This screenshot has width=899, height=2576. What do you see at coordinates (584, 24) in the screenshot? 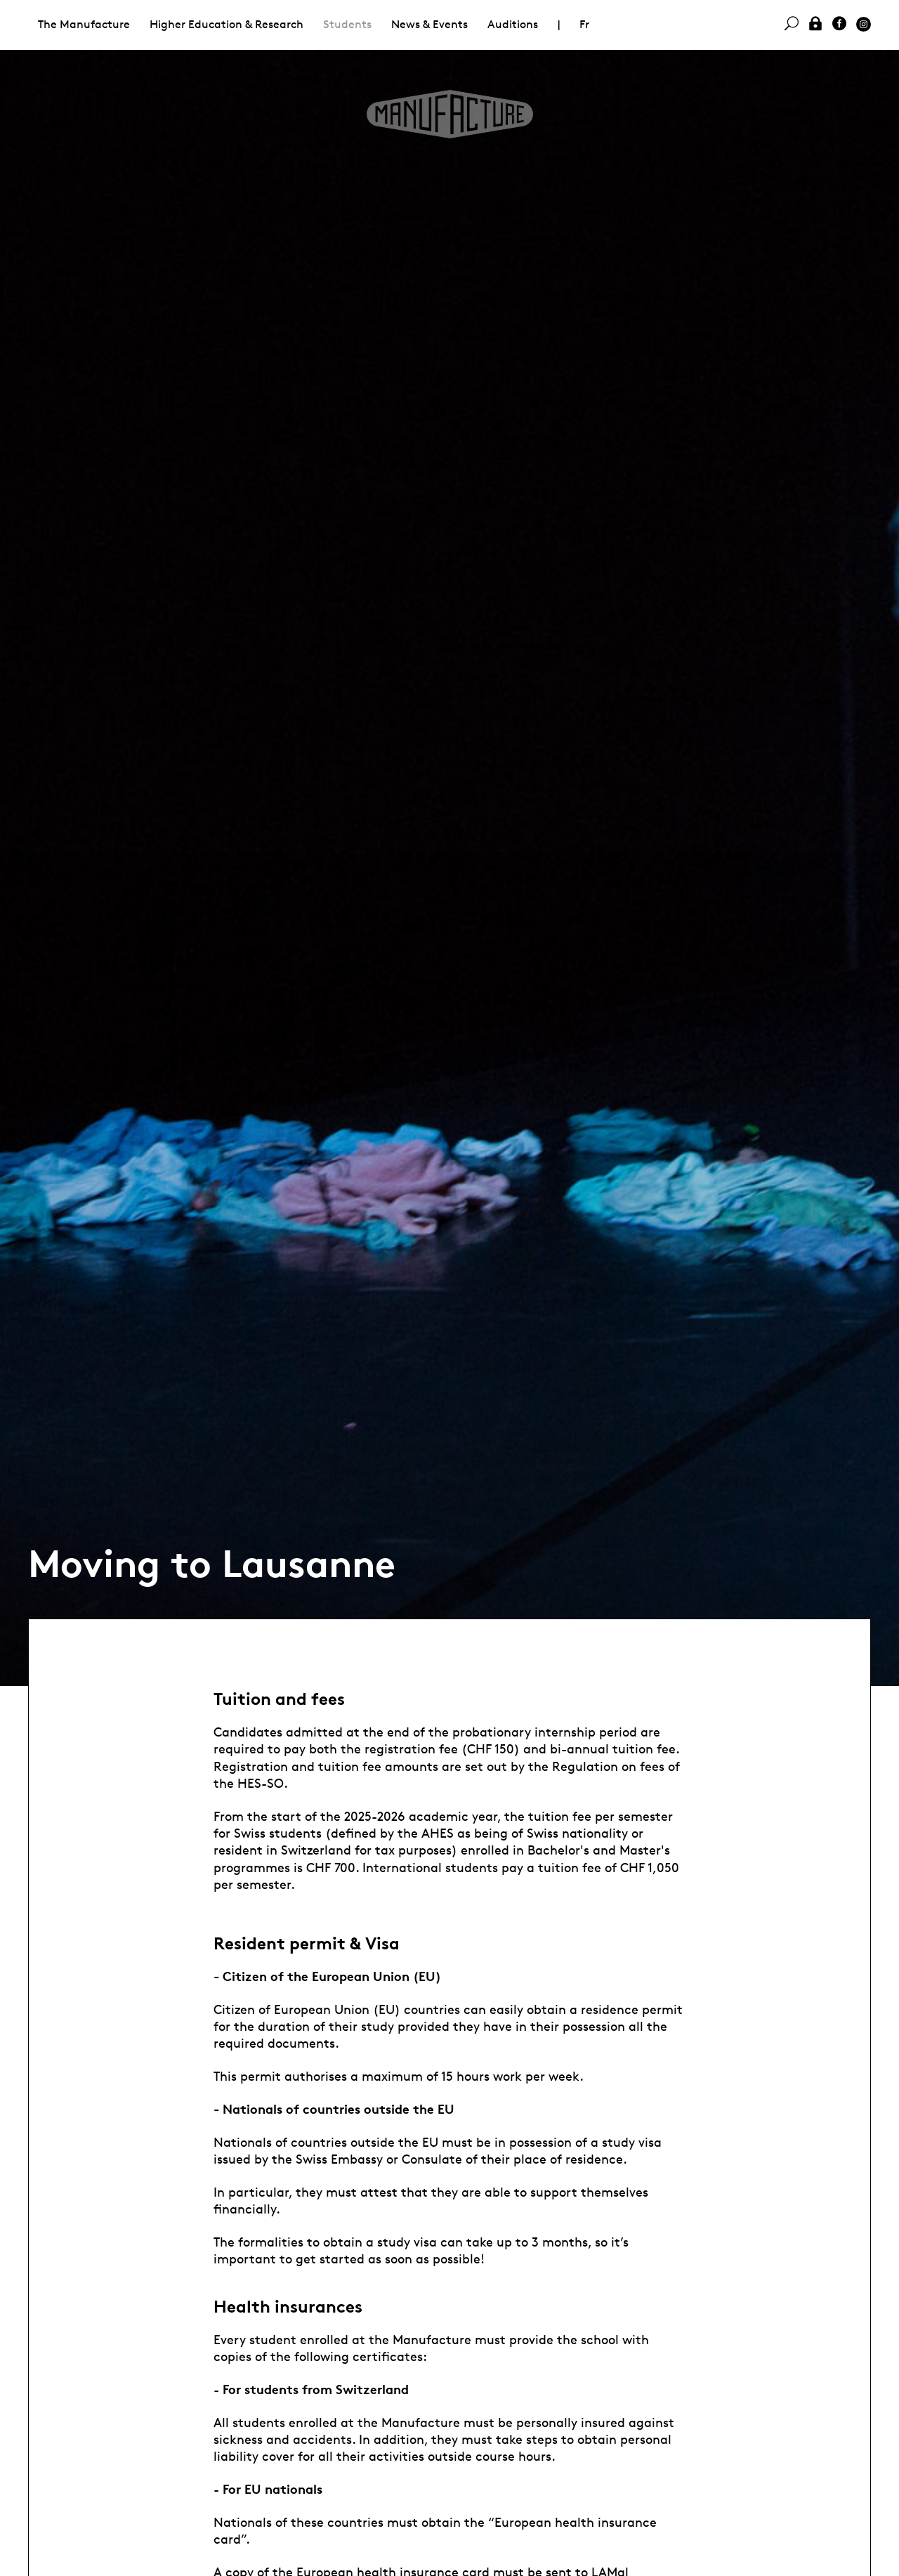
I see `Fr` at bounding box center [584, 24].